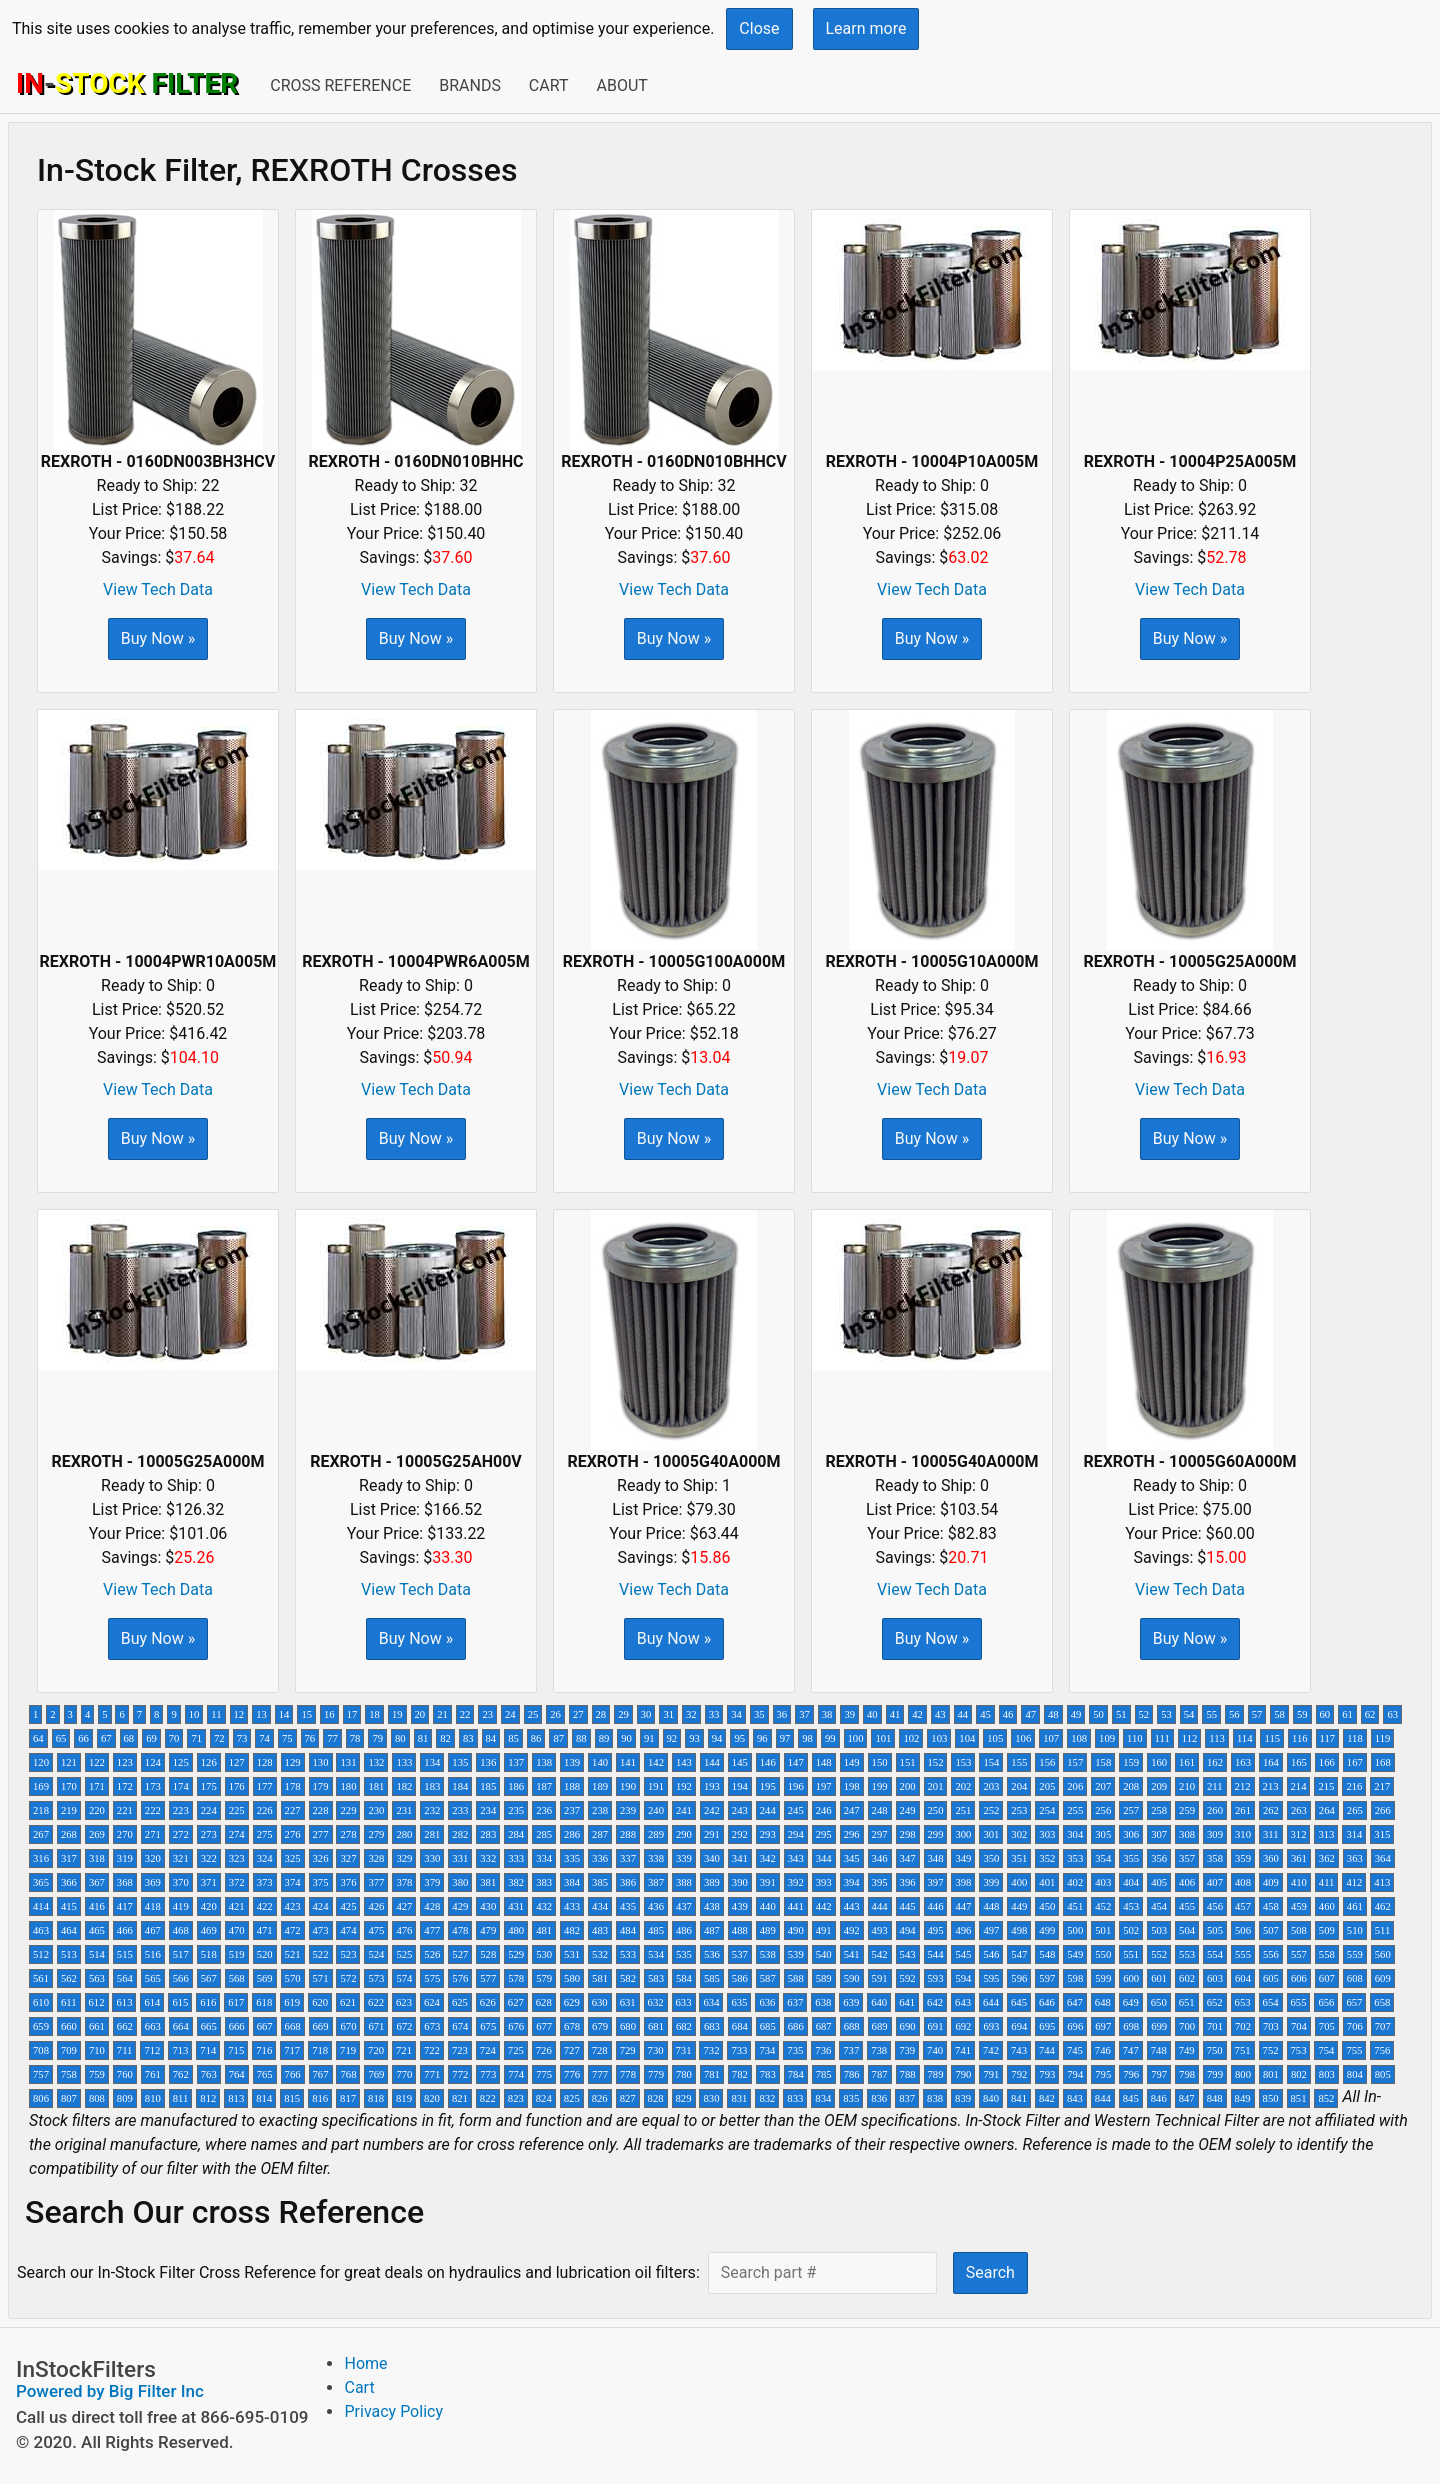 The width and height of the screenshot is (1440, 2484). Describe the element at coordinates (513, 1738) in the screenshot. I see `85` at that location.